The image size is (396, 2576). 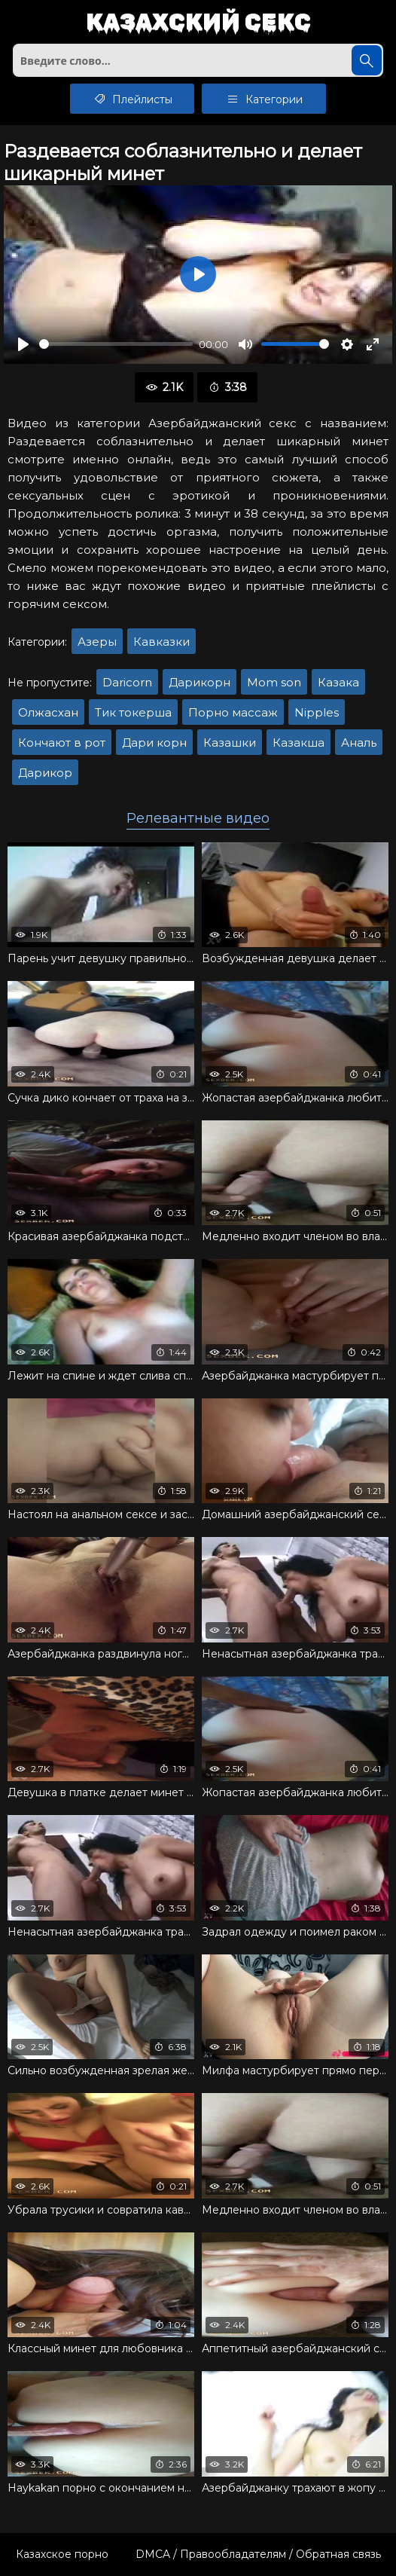 I want to click on Олжасхан, so click(x=48, y=712).